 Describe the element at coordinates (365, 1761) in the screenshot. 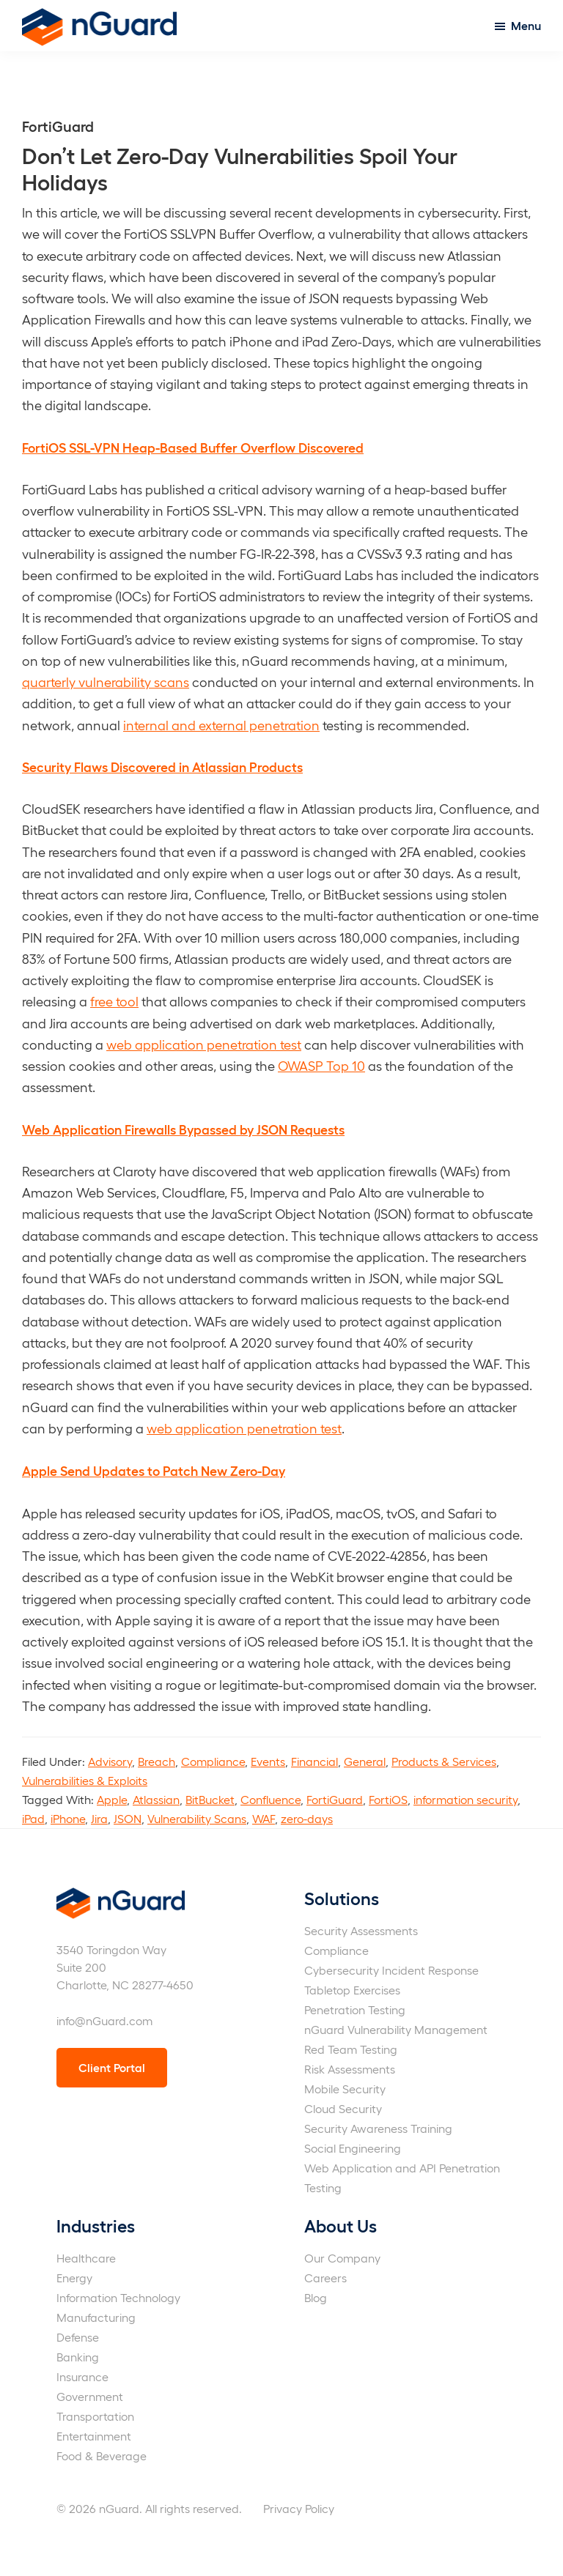

I see `General` at that location.